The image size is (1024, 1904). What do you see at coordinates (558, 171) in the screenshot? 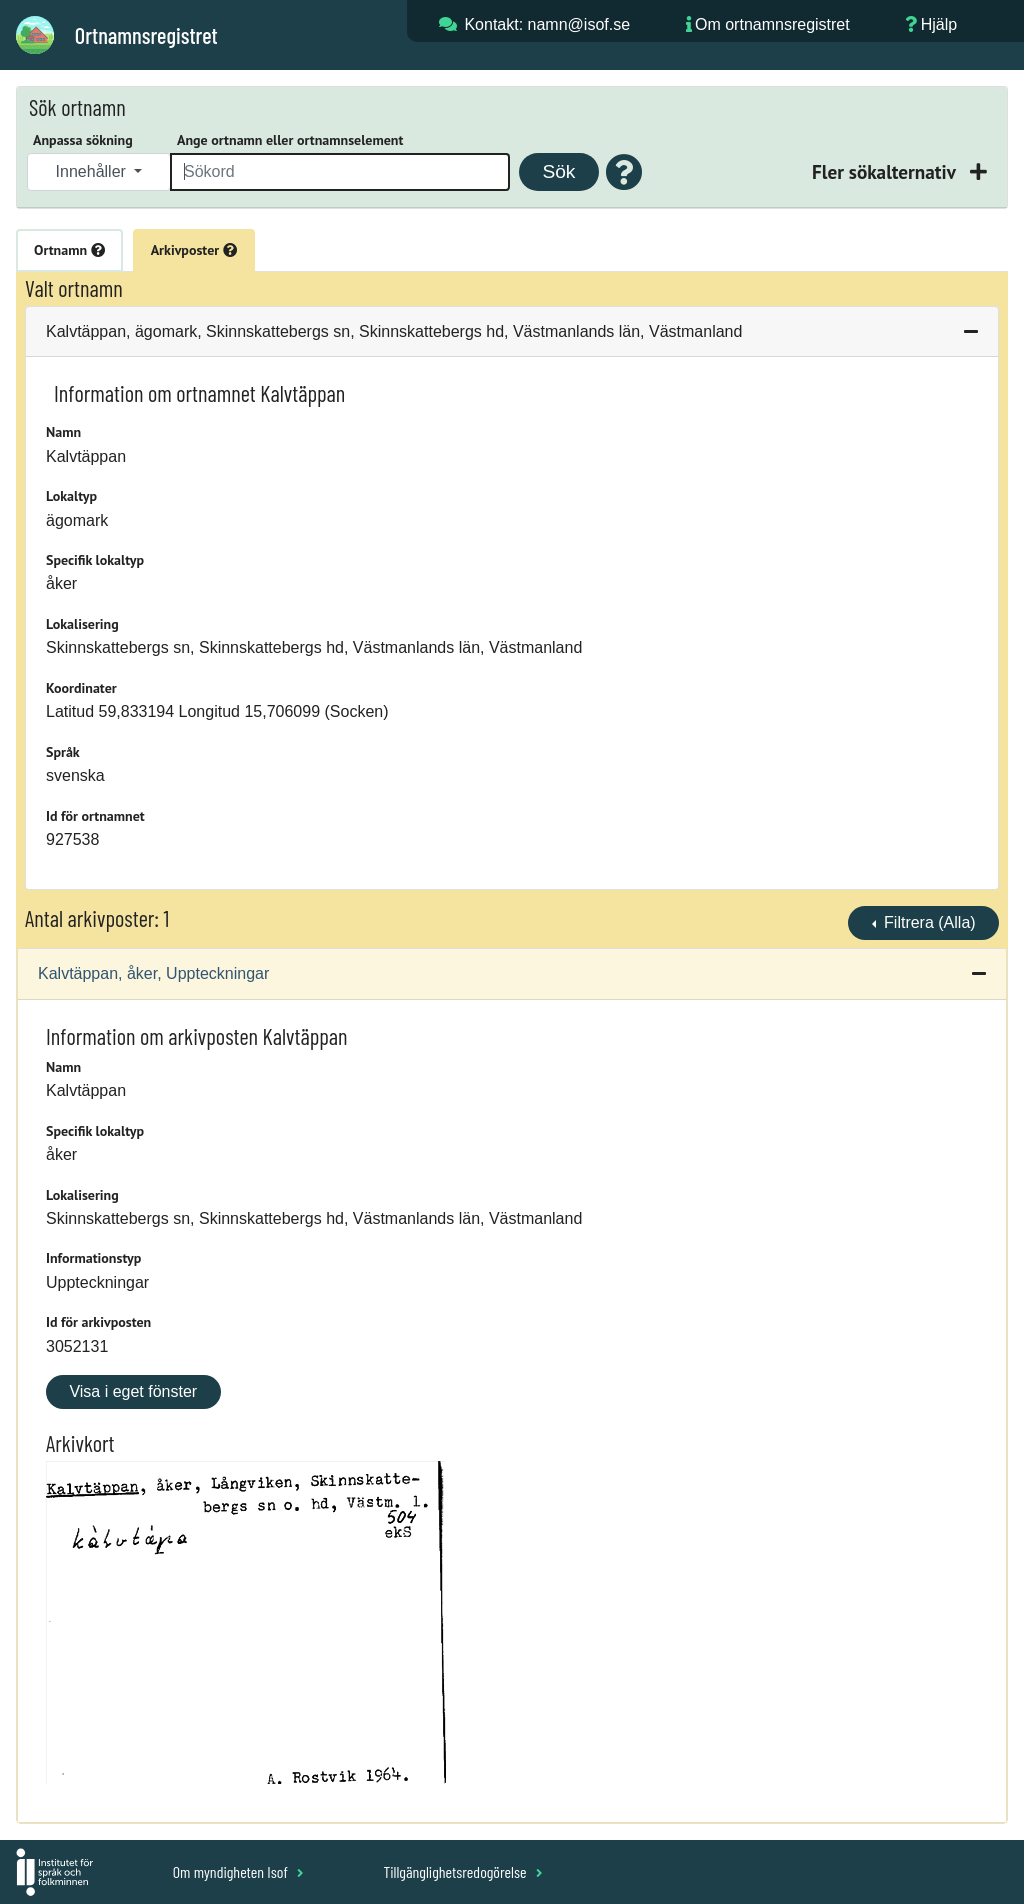
I see `Sök` at bounding box center [558, 171].